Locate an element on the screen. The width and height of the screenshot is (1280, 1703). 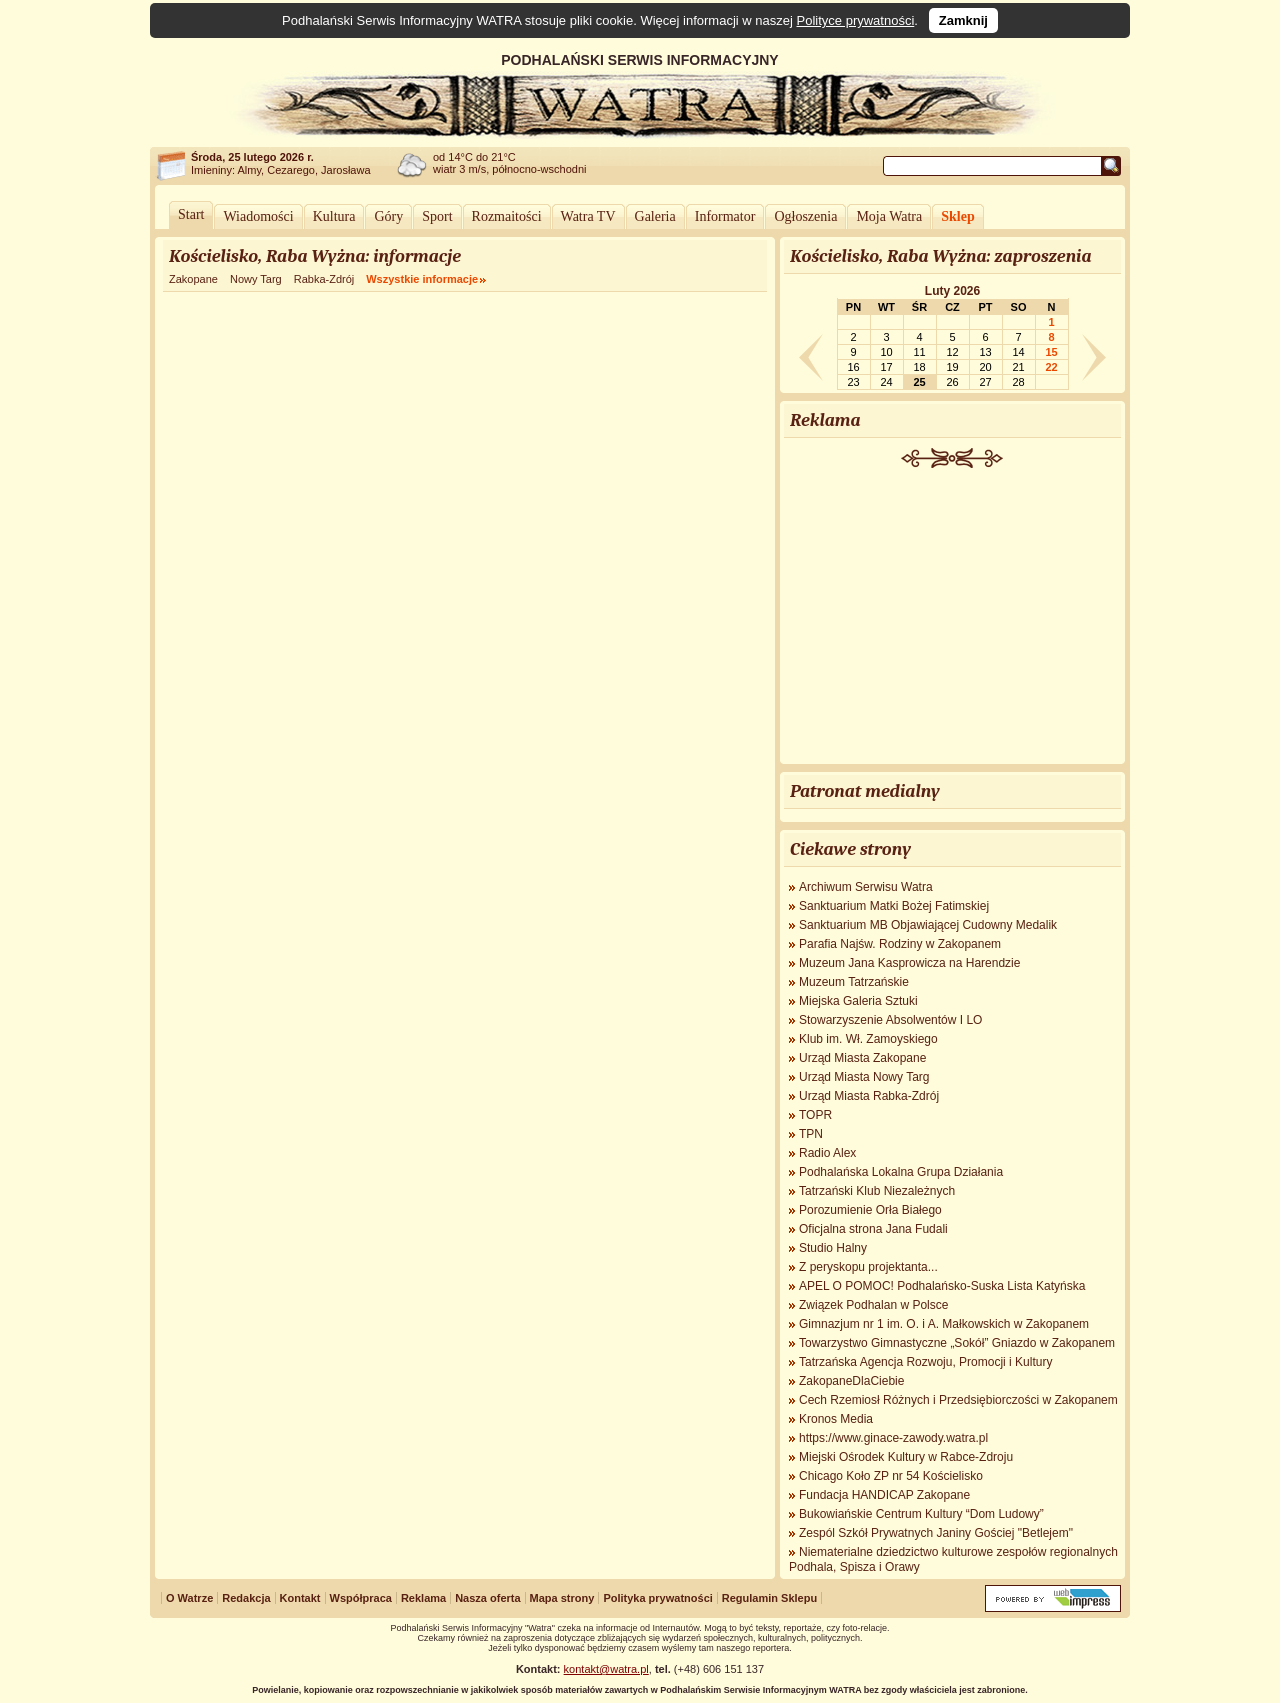
Stowarzyszenie Absolwentów I LO is located at coordinates (890, 1020).